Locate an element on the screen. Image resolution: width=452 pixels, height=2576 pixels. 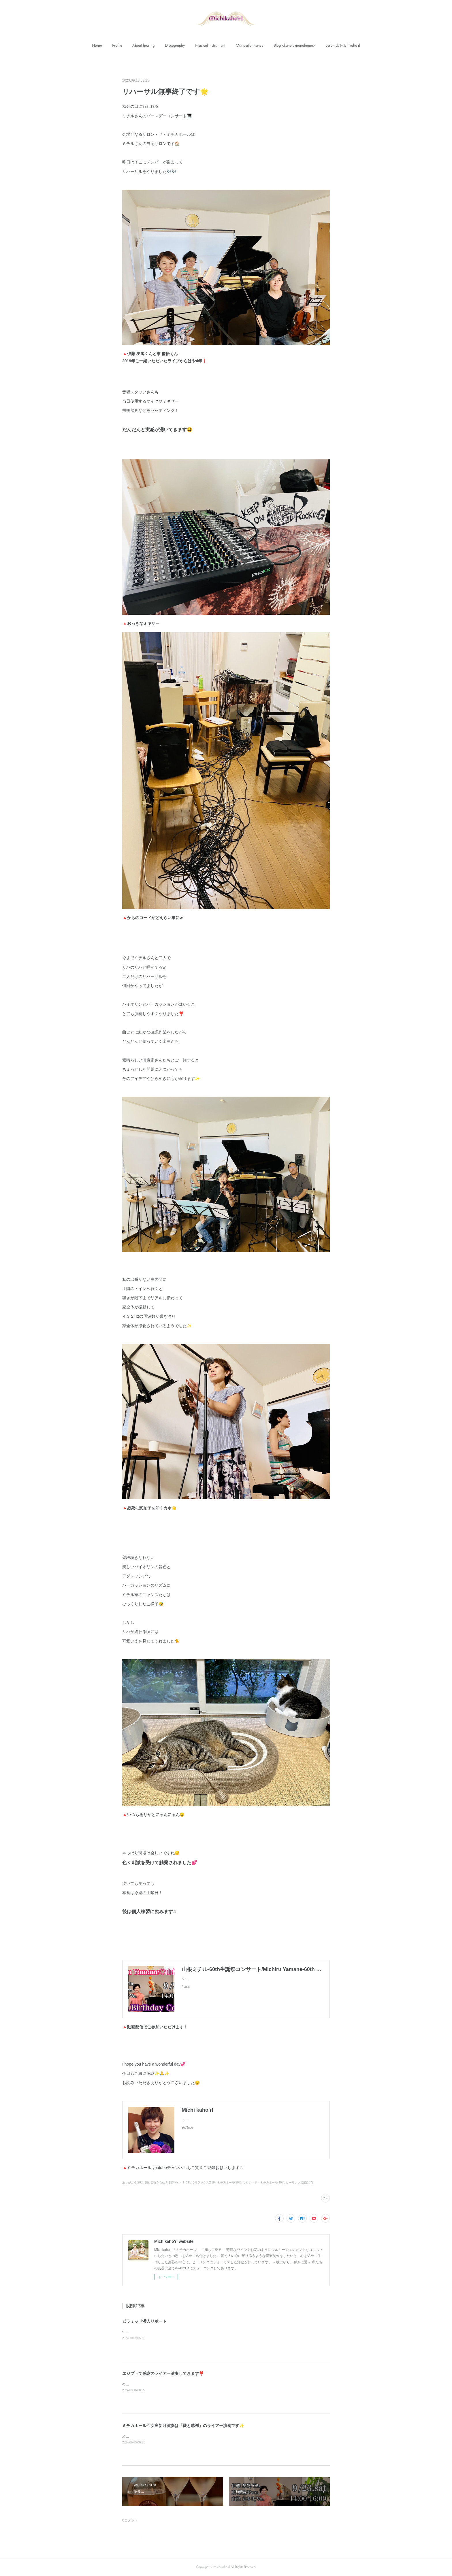
楽しみながら生きる(674) is located at coordinates (161, 2182).